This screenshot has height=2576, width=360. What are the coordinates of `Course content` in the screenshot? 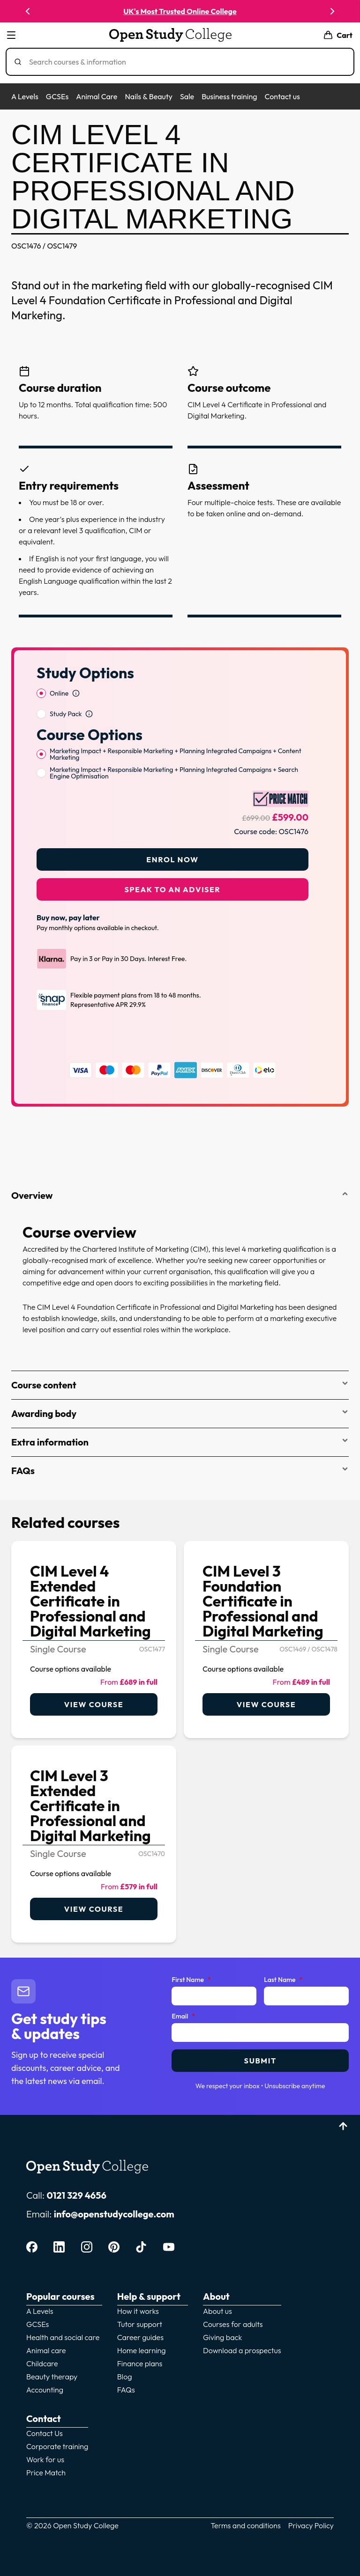 It's located at (180, 1385).